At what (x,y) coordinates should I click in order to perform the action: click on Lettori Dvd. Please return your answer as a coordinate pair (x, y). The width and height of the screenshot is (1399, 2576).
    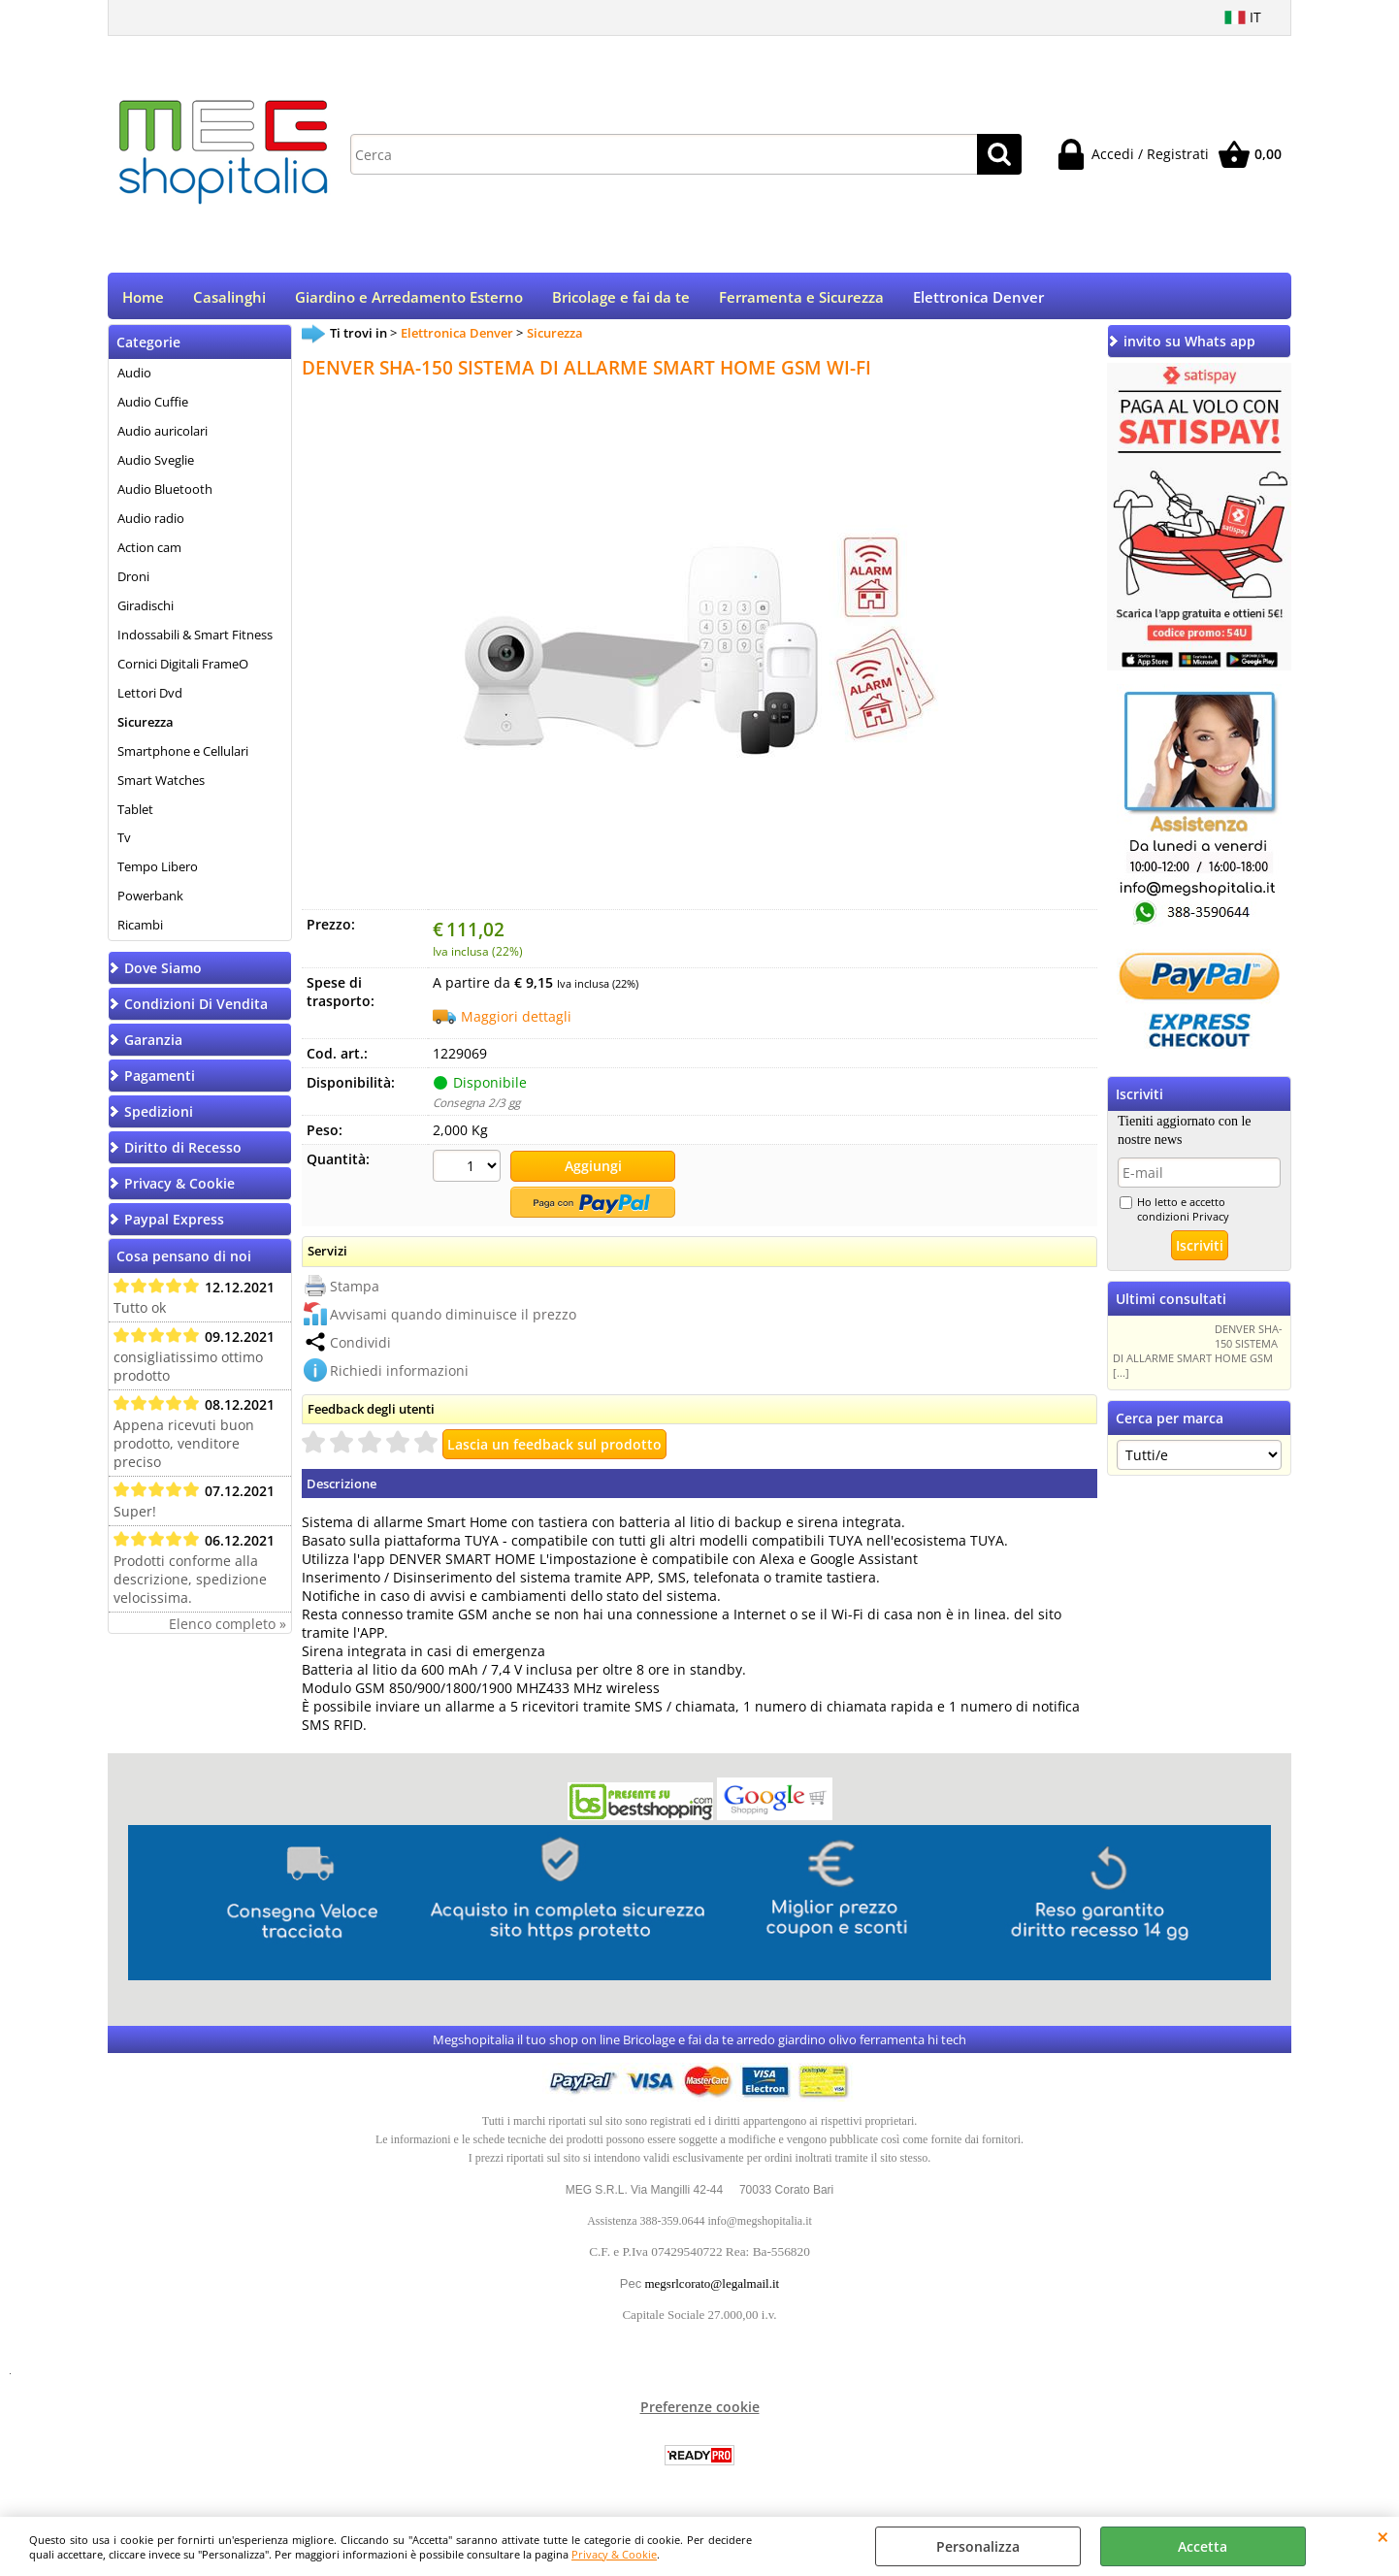
    Looking at the image, I should click on (149, 698).